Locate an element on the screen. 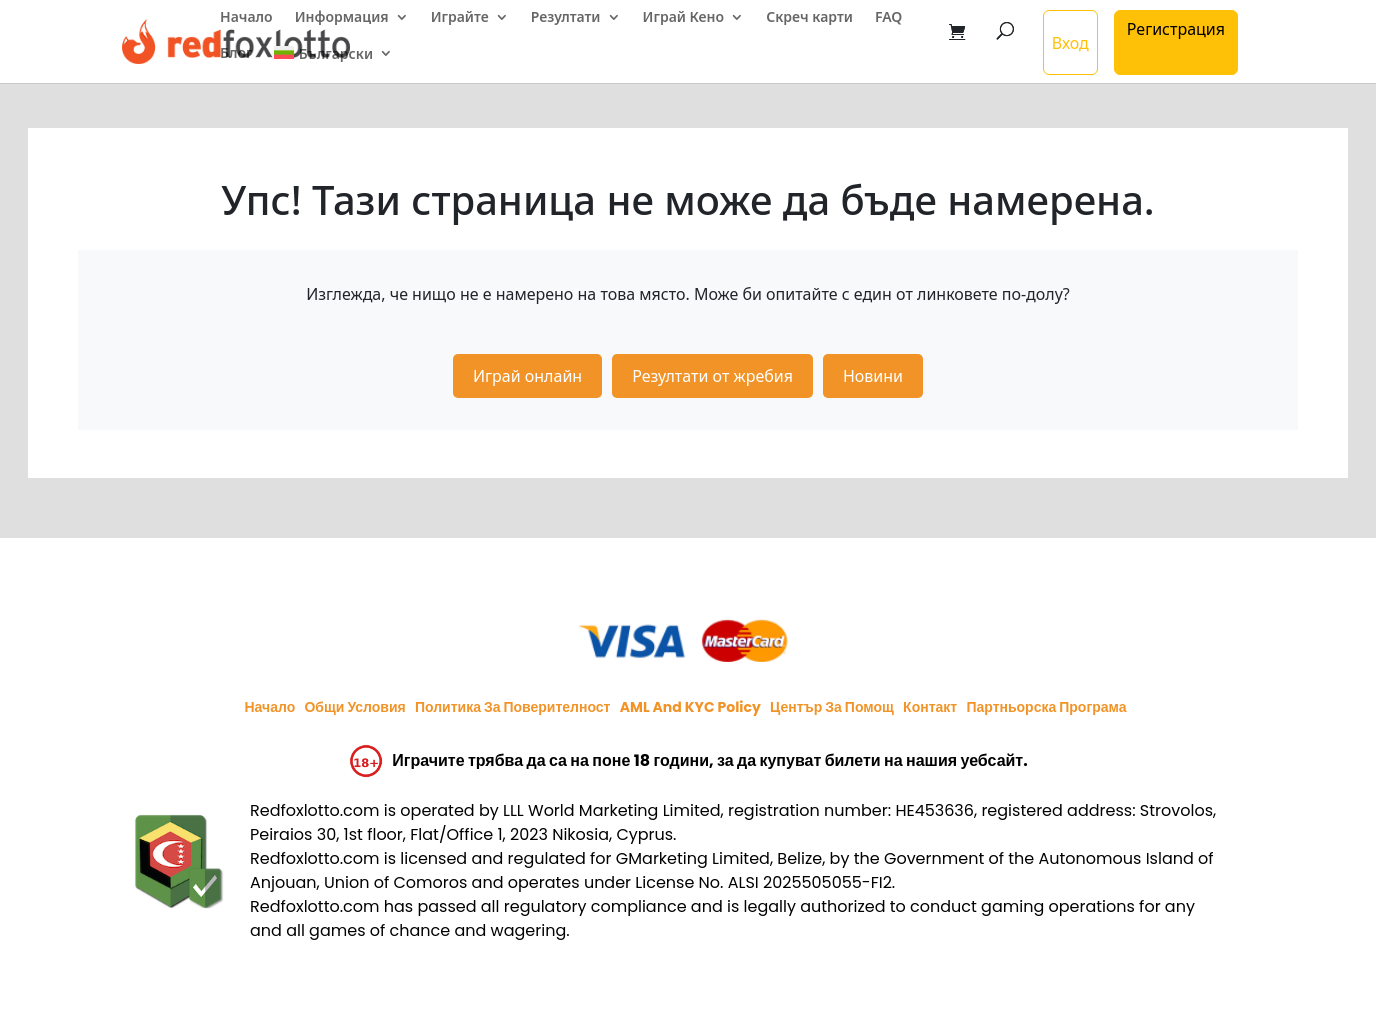  Общи условия is located at coordinates (354, 707).